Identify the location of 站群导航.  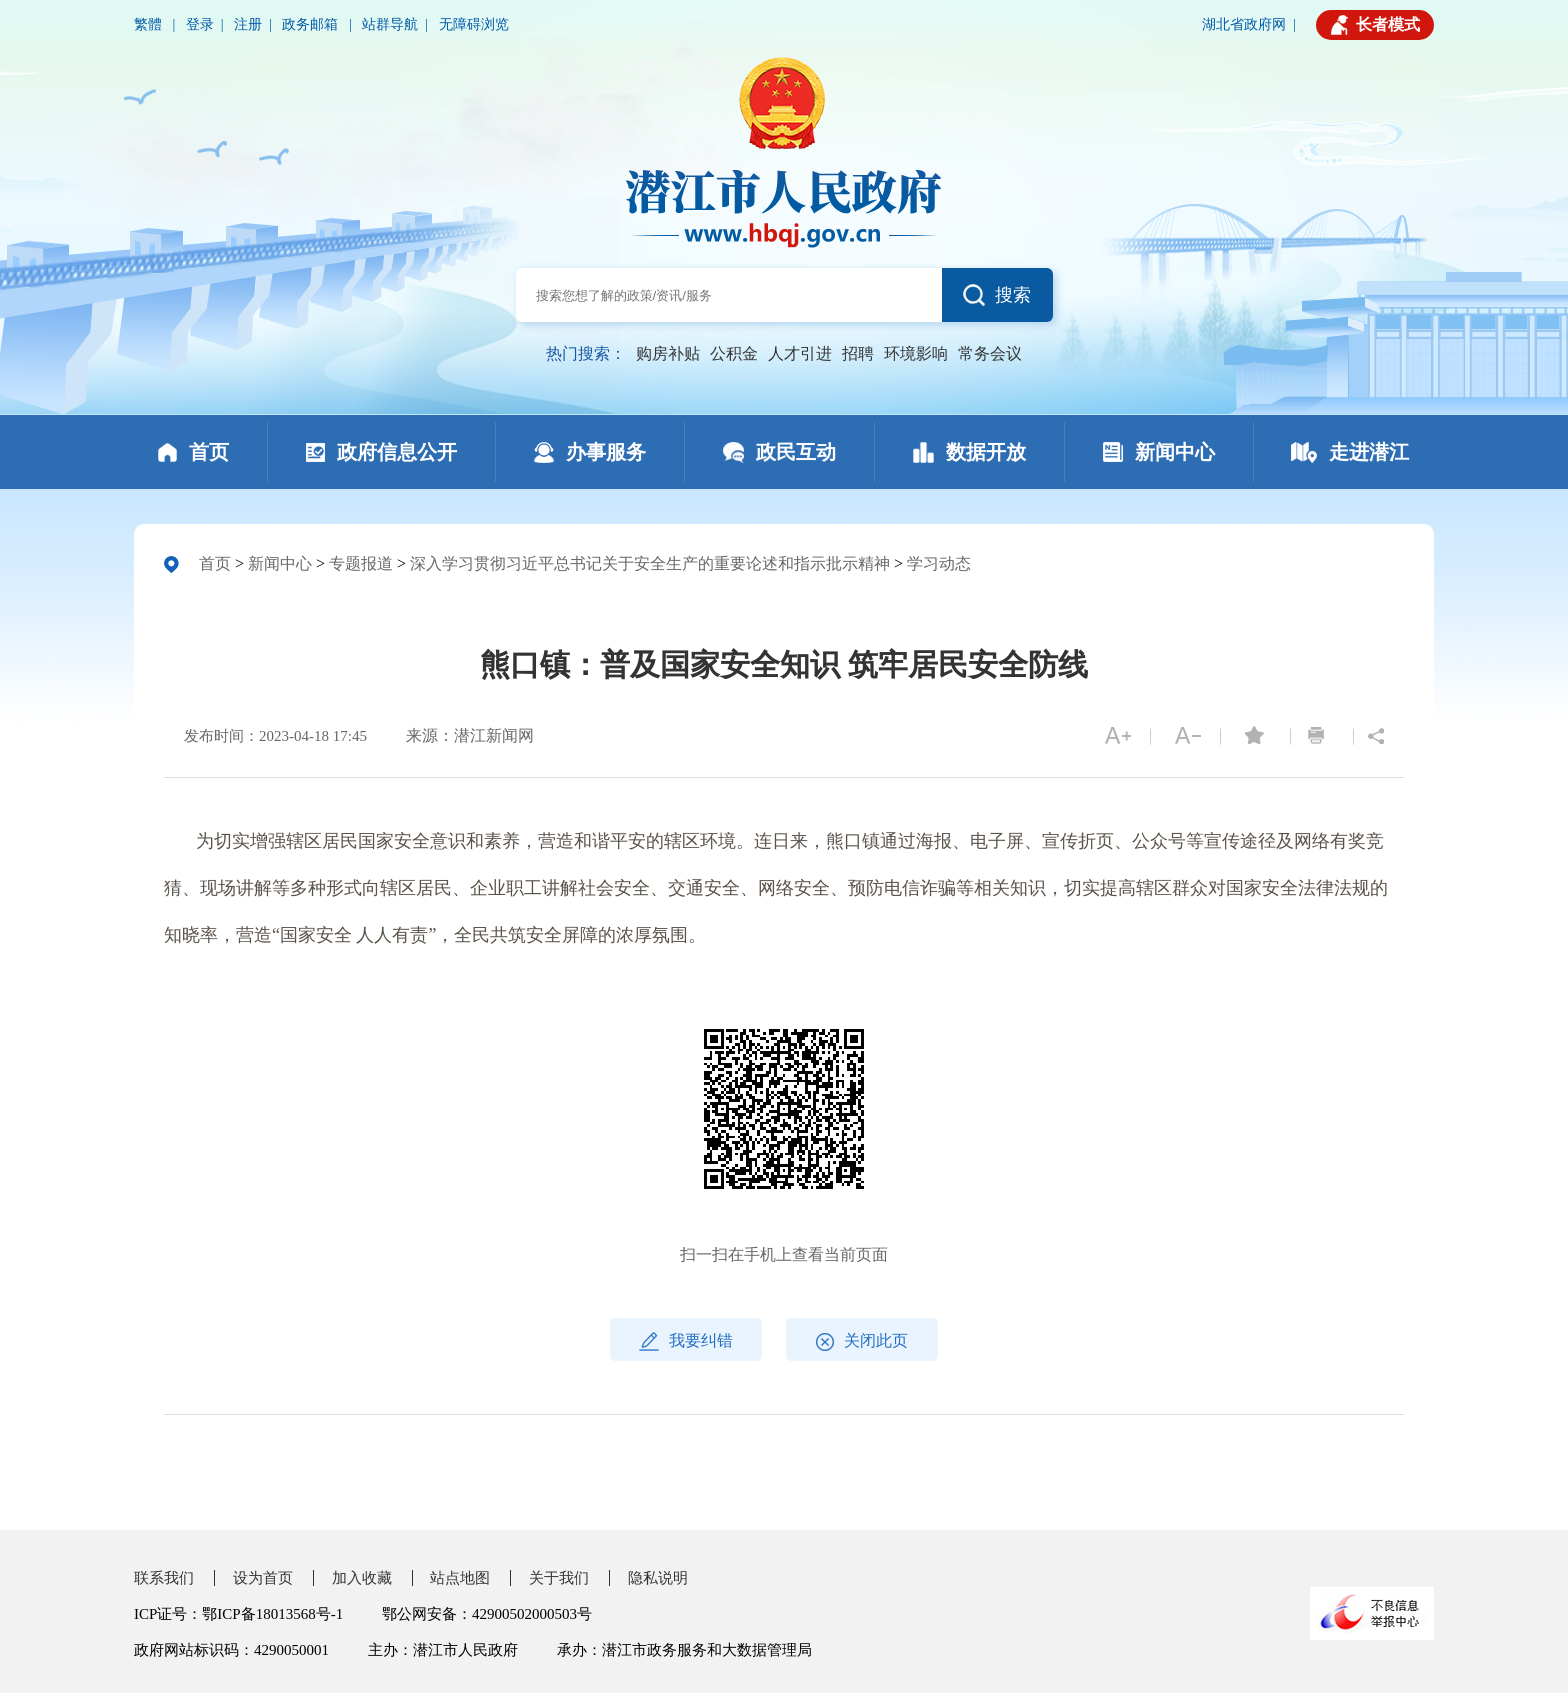
(390, 24).